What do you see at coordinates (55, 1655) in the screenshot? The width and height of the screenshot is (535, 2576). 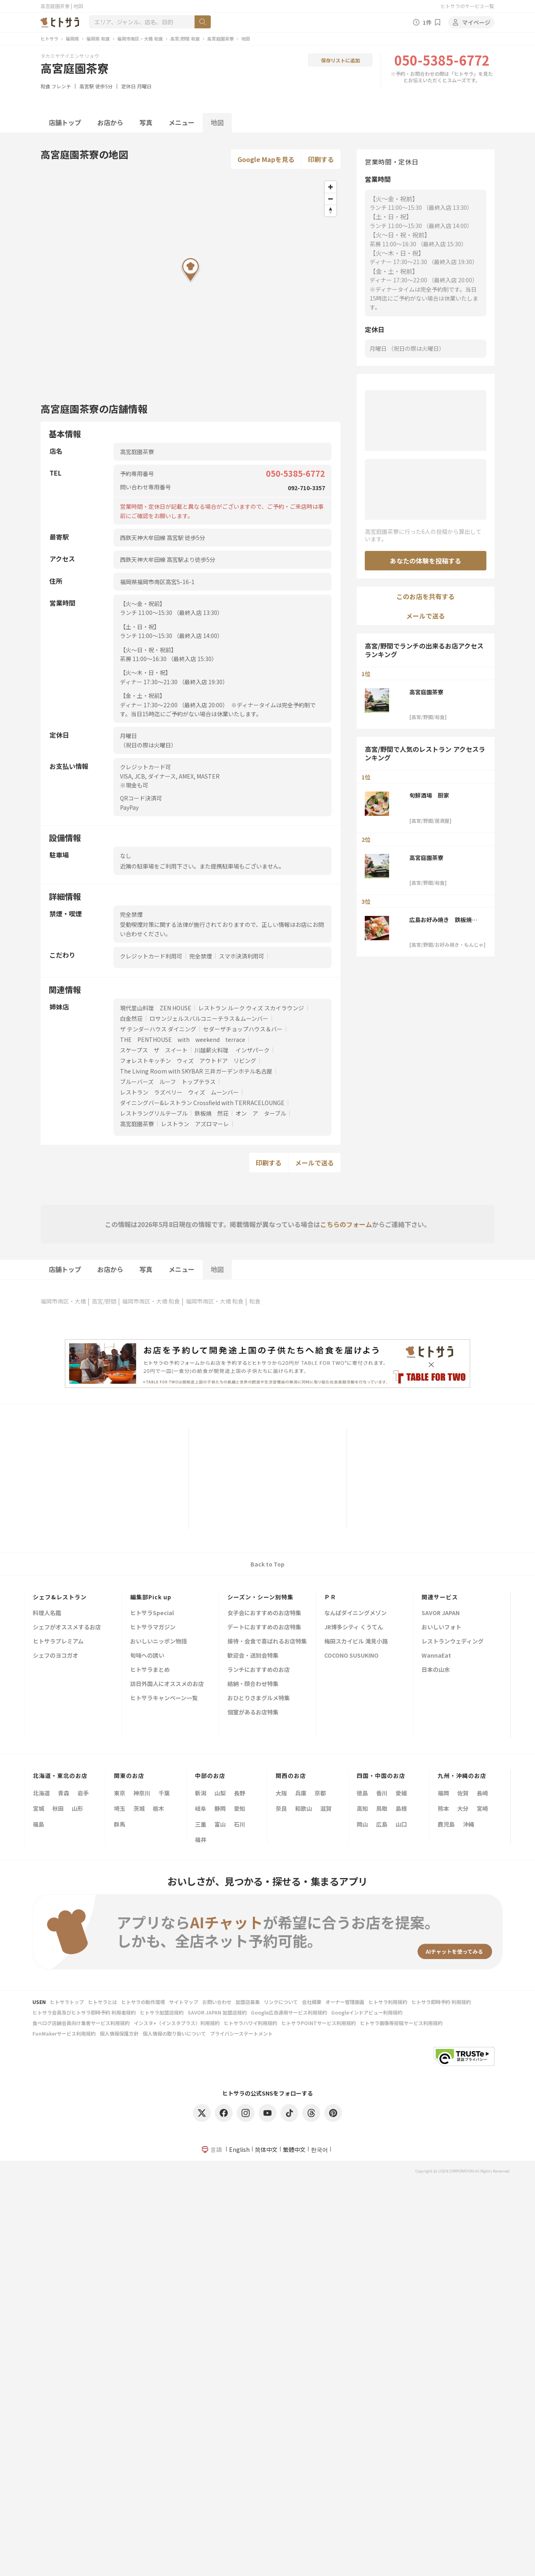 I see `シェフのヨコガオ` at bounding box center [55, 1655].